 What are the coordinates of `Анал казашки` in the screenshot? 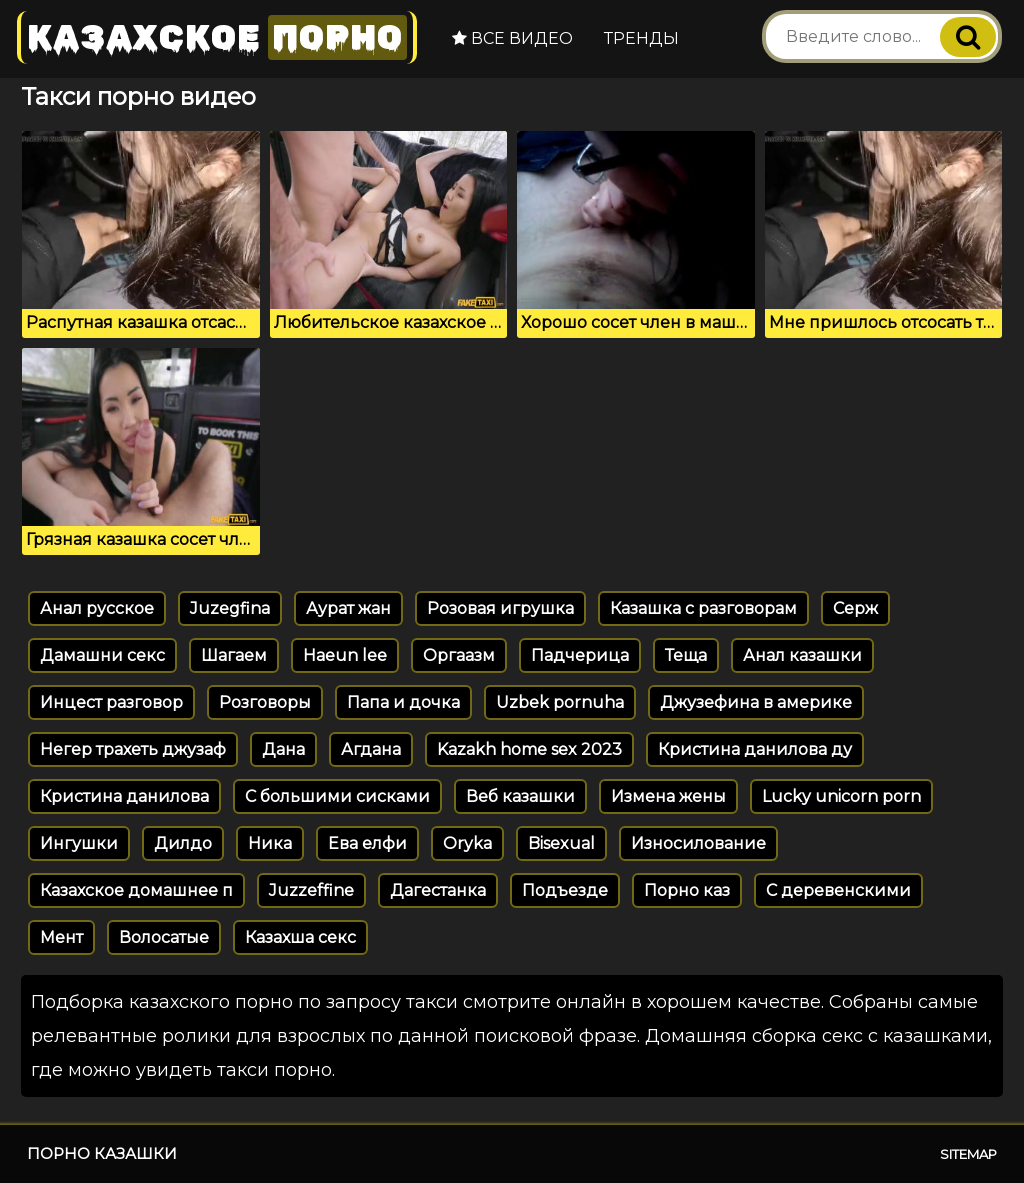 It's located at (802, 655).